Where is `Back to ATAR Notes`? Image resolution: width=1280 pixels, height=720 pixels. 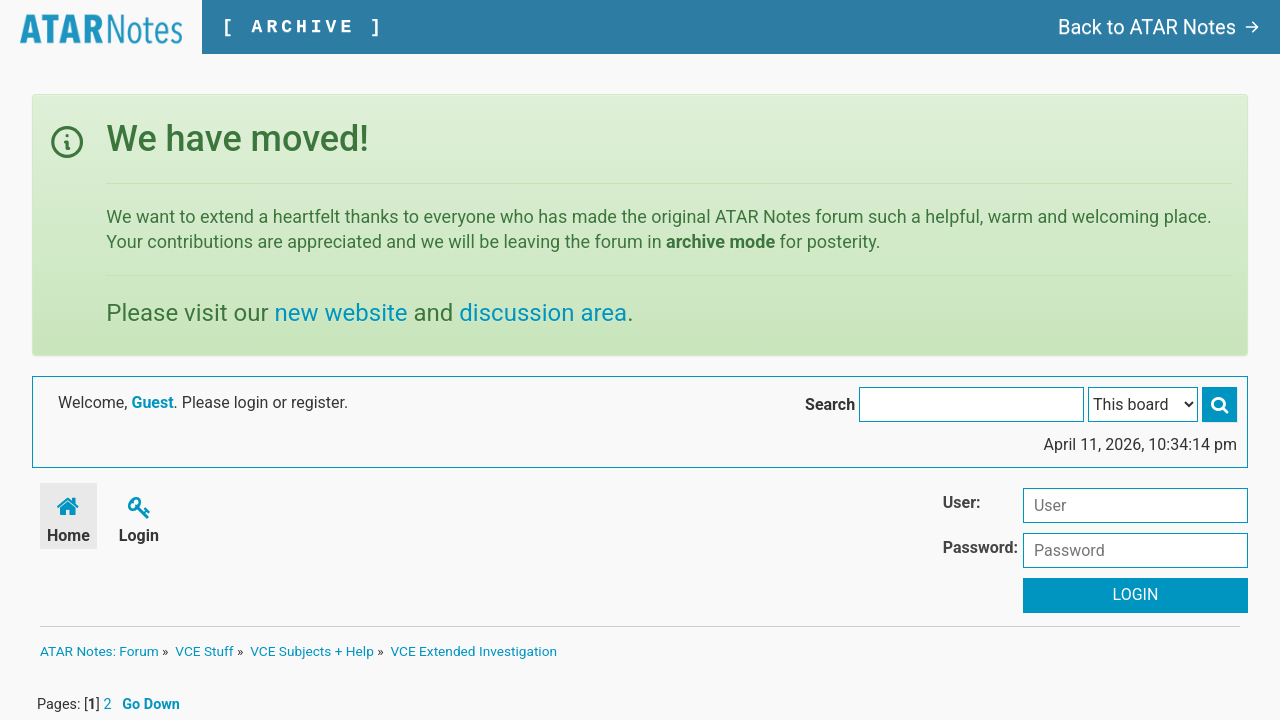
Back to ATAR Notes is located at coordinates (1159, 27).